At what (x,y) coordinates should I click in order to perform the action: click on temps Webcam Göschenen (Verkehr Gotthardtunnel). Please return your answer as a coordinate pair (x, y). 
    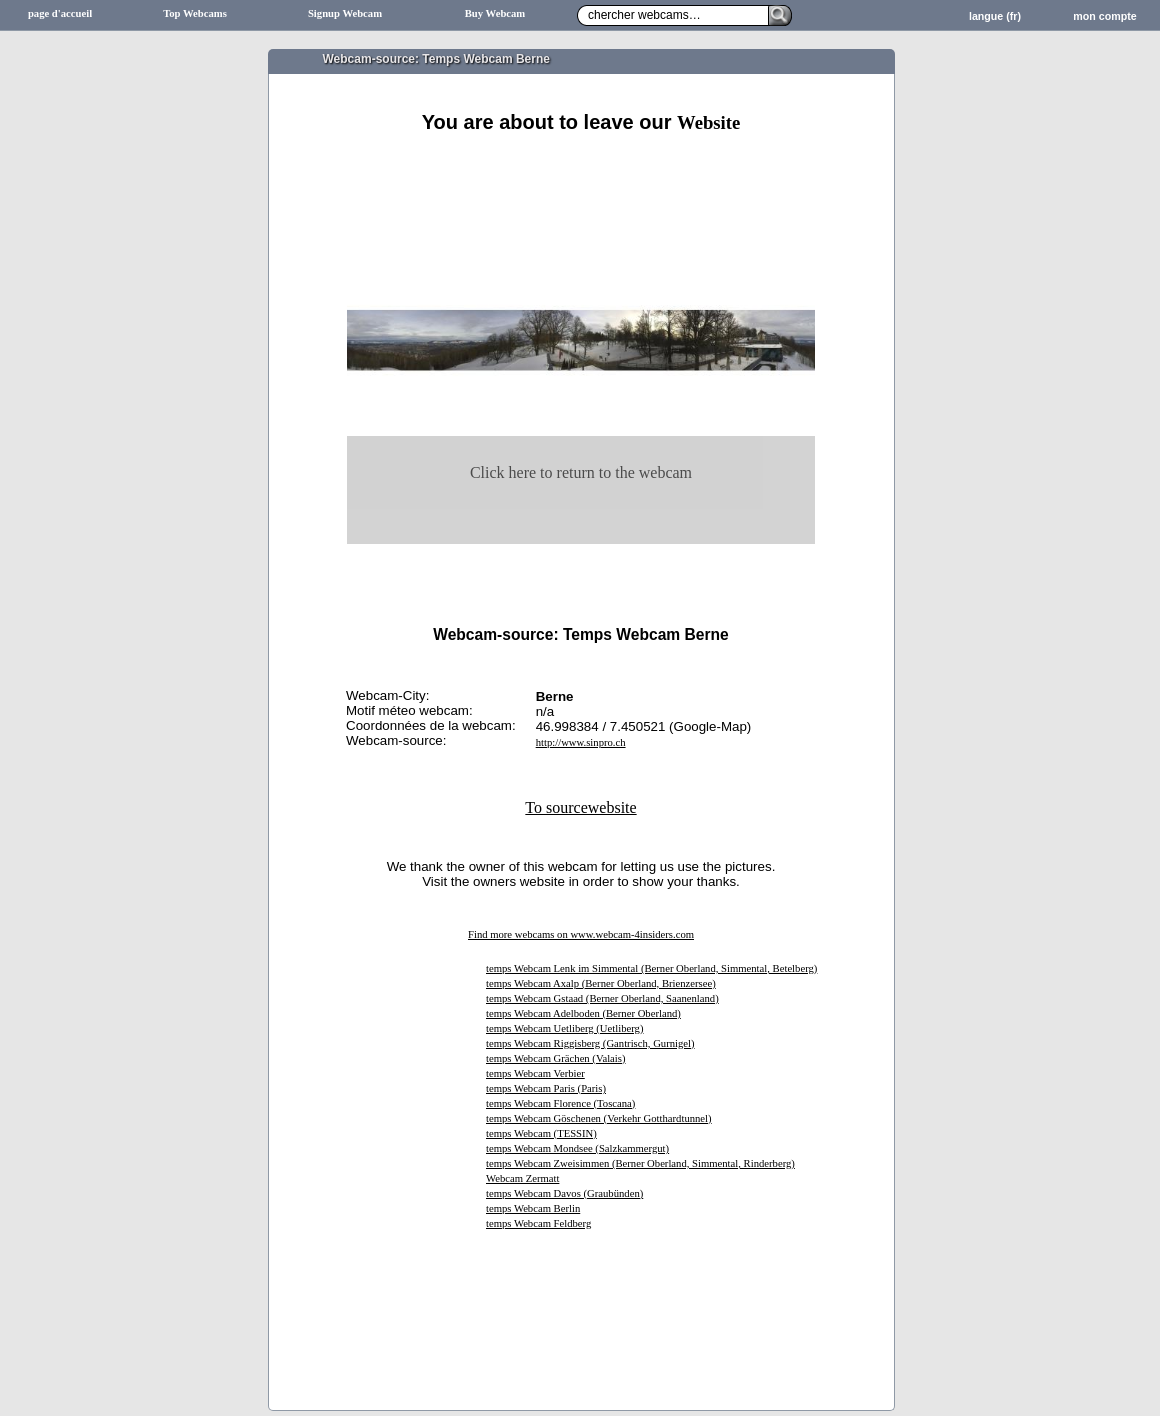
    Looking at the image, I should click on (599, 1118).